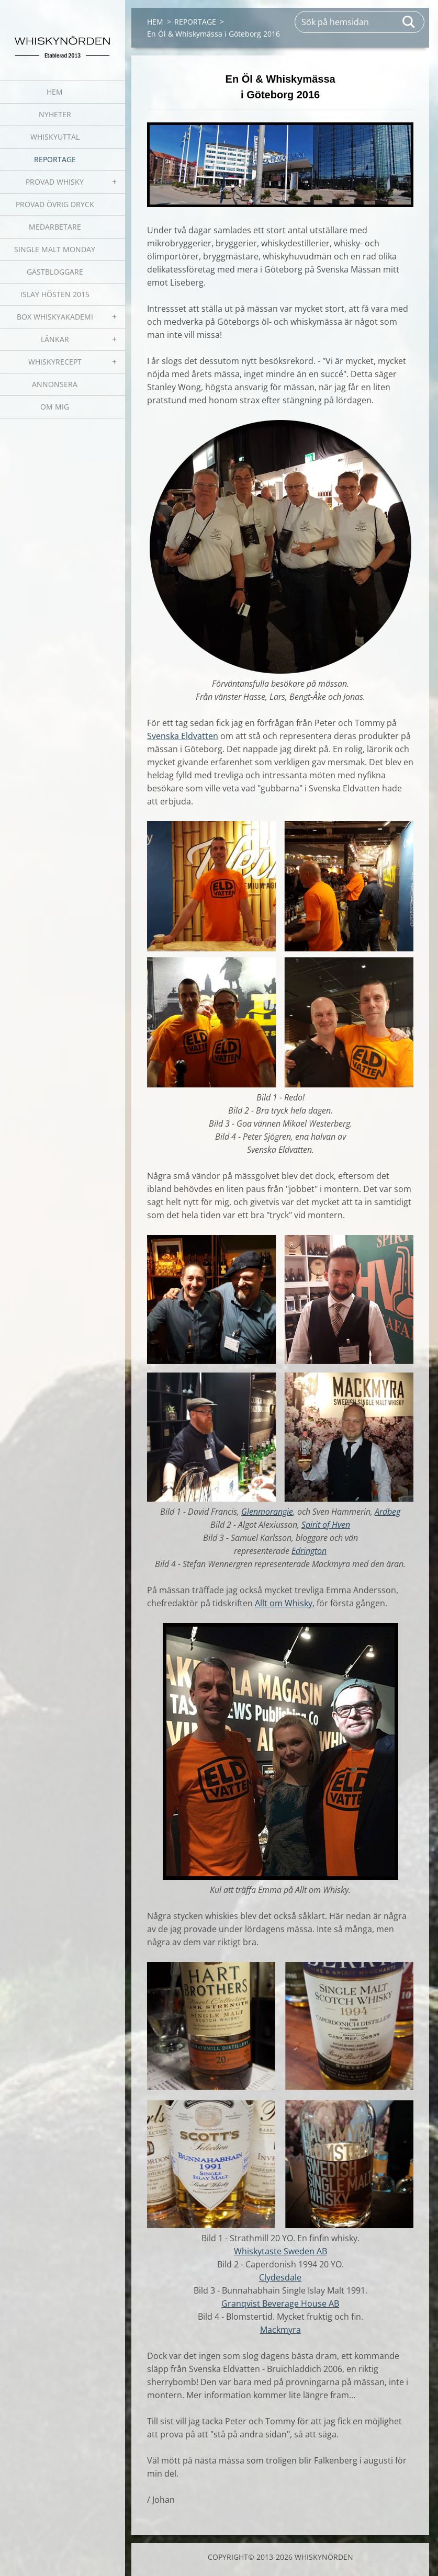 Image resolution: width=438 pixels, height=2576 pixels. Describe the element at coordinates (55, 362) in the screenshot. I see `WHISKYRECEPT` at that location.